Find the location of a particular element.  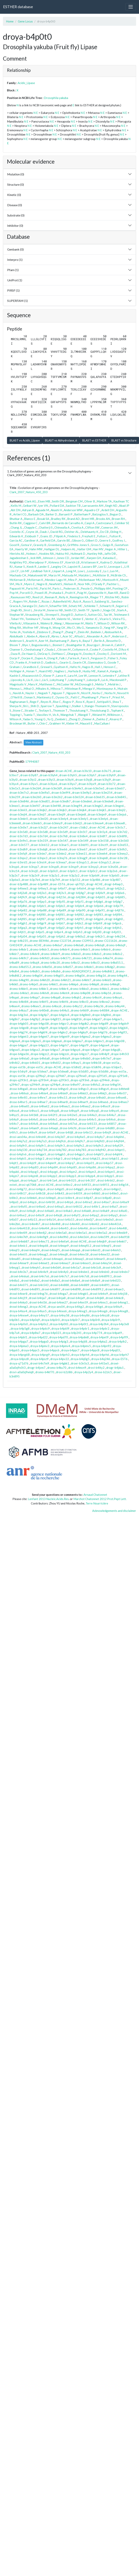

drosi-b4q9c7 is located at coordinates (76, 1141).